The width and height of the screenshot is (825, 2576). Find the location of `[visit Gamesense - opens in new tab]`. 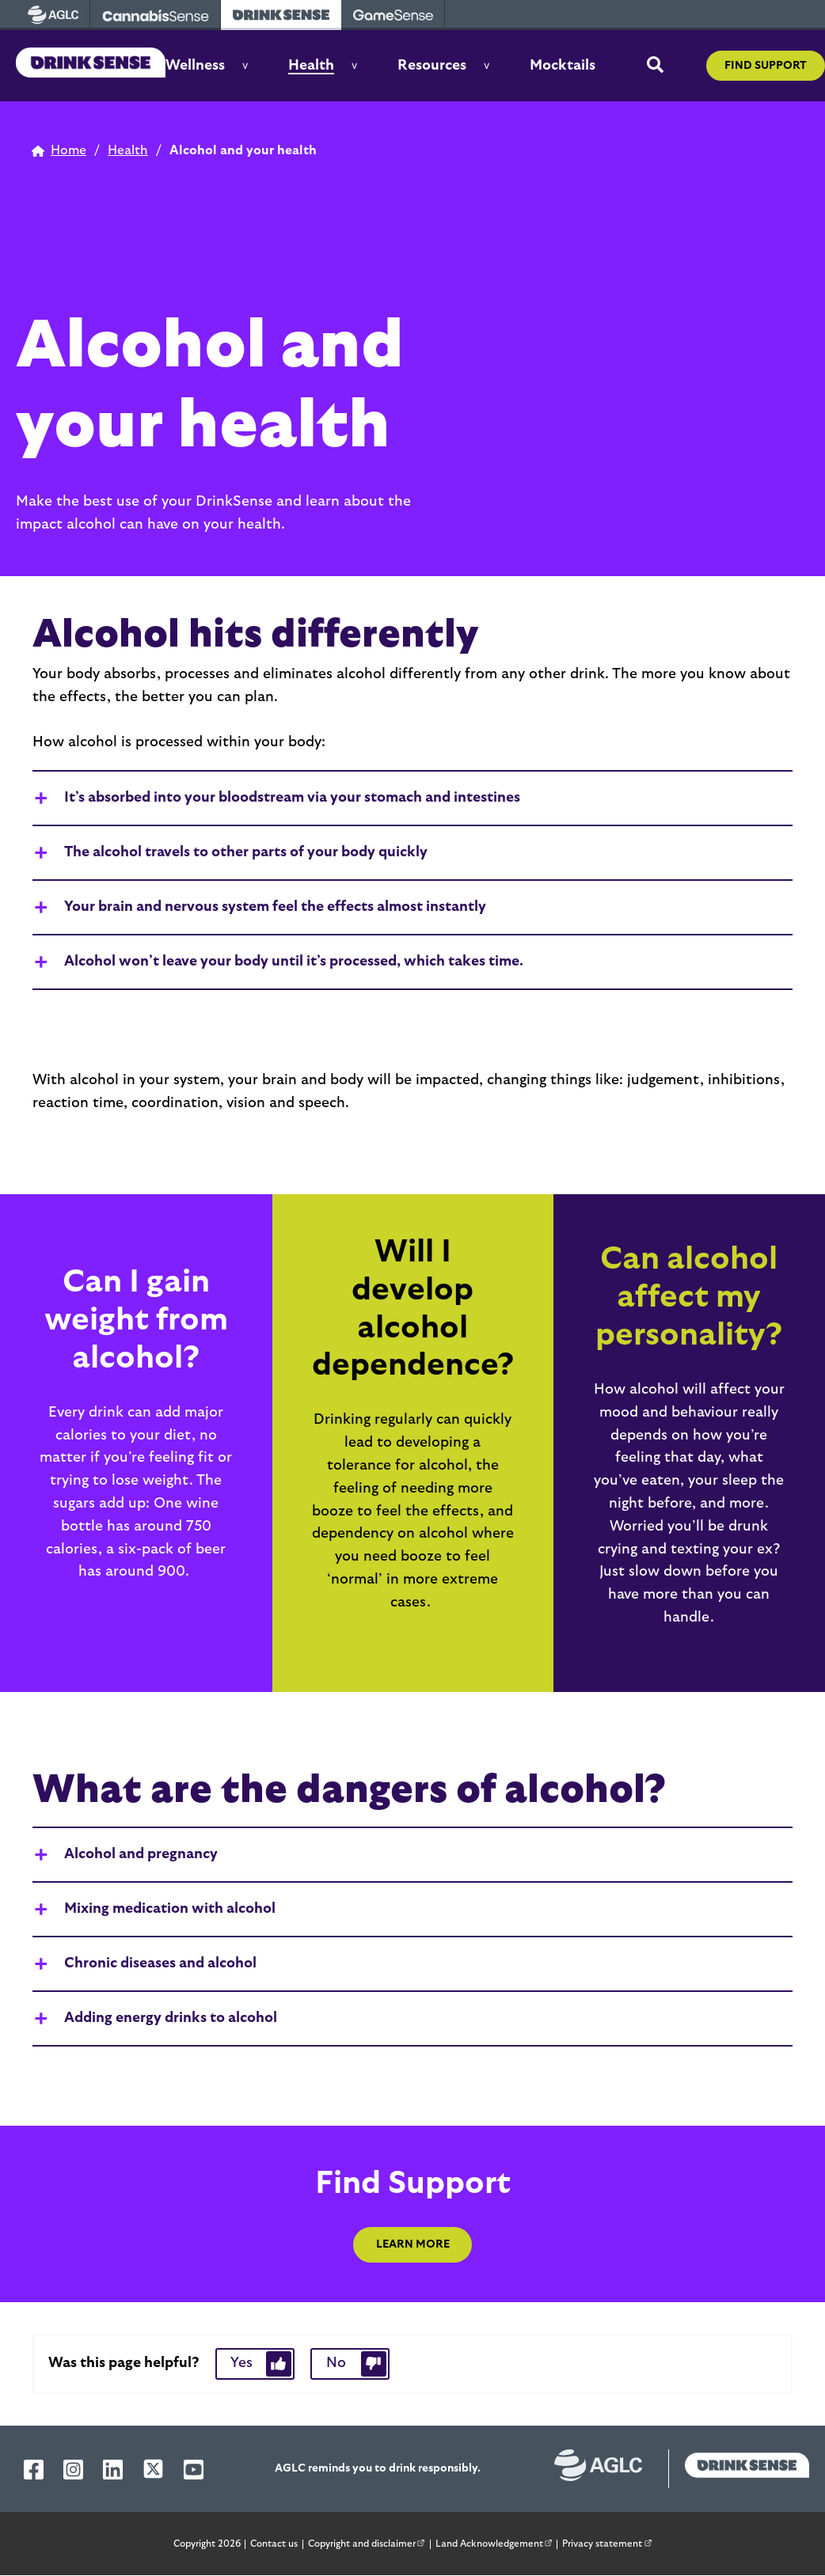

[visit Gamesense - opens in new tab] is located at coordinates (393, 15).